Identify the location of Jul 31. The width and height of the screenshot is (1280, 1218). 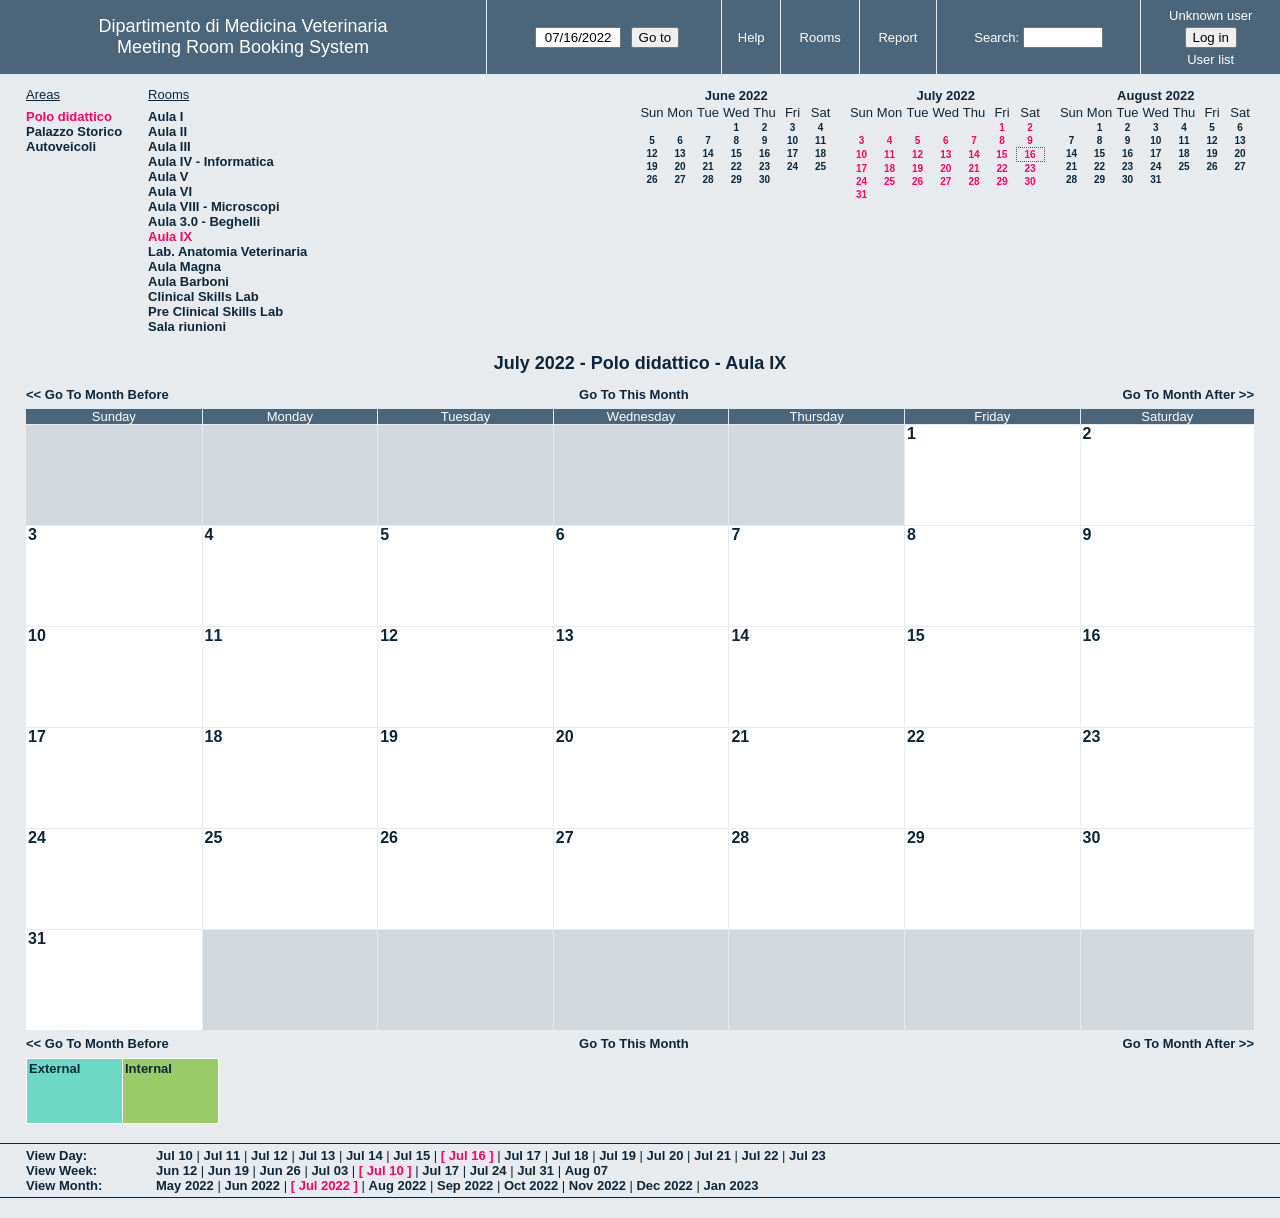
(535, 1170).